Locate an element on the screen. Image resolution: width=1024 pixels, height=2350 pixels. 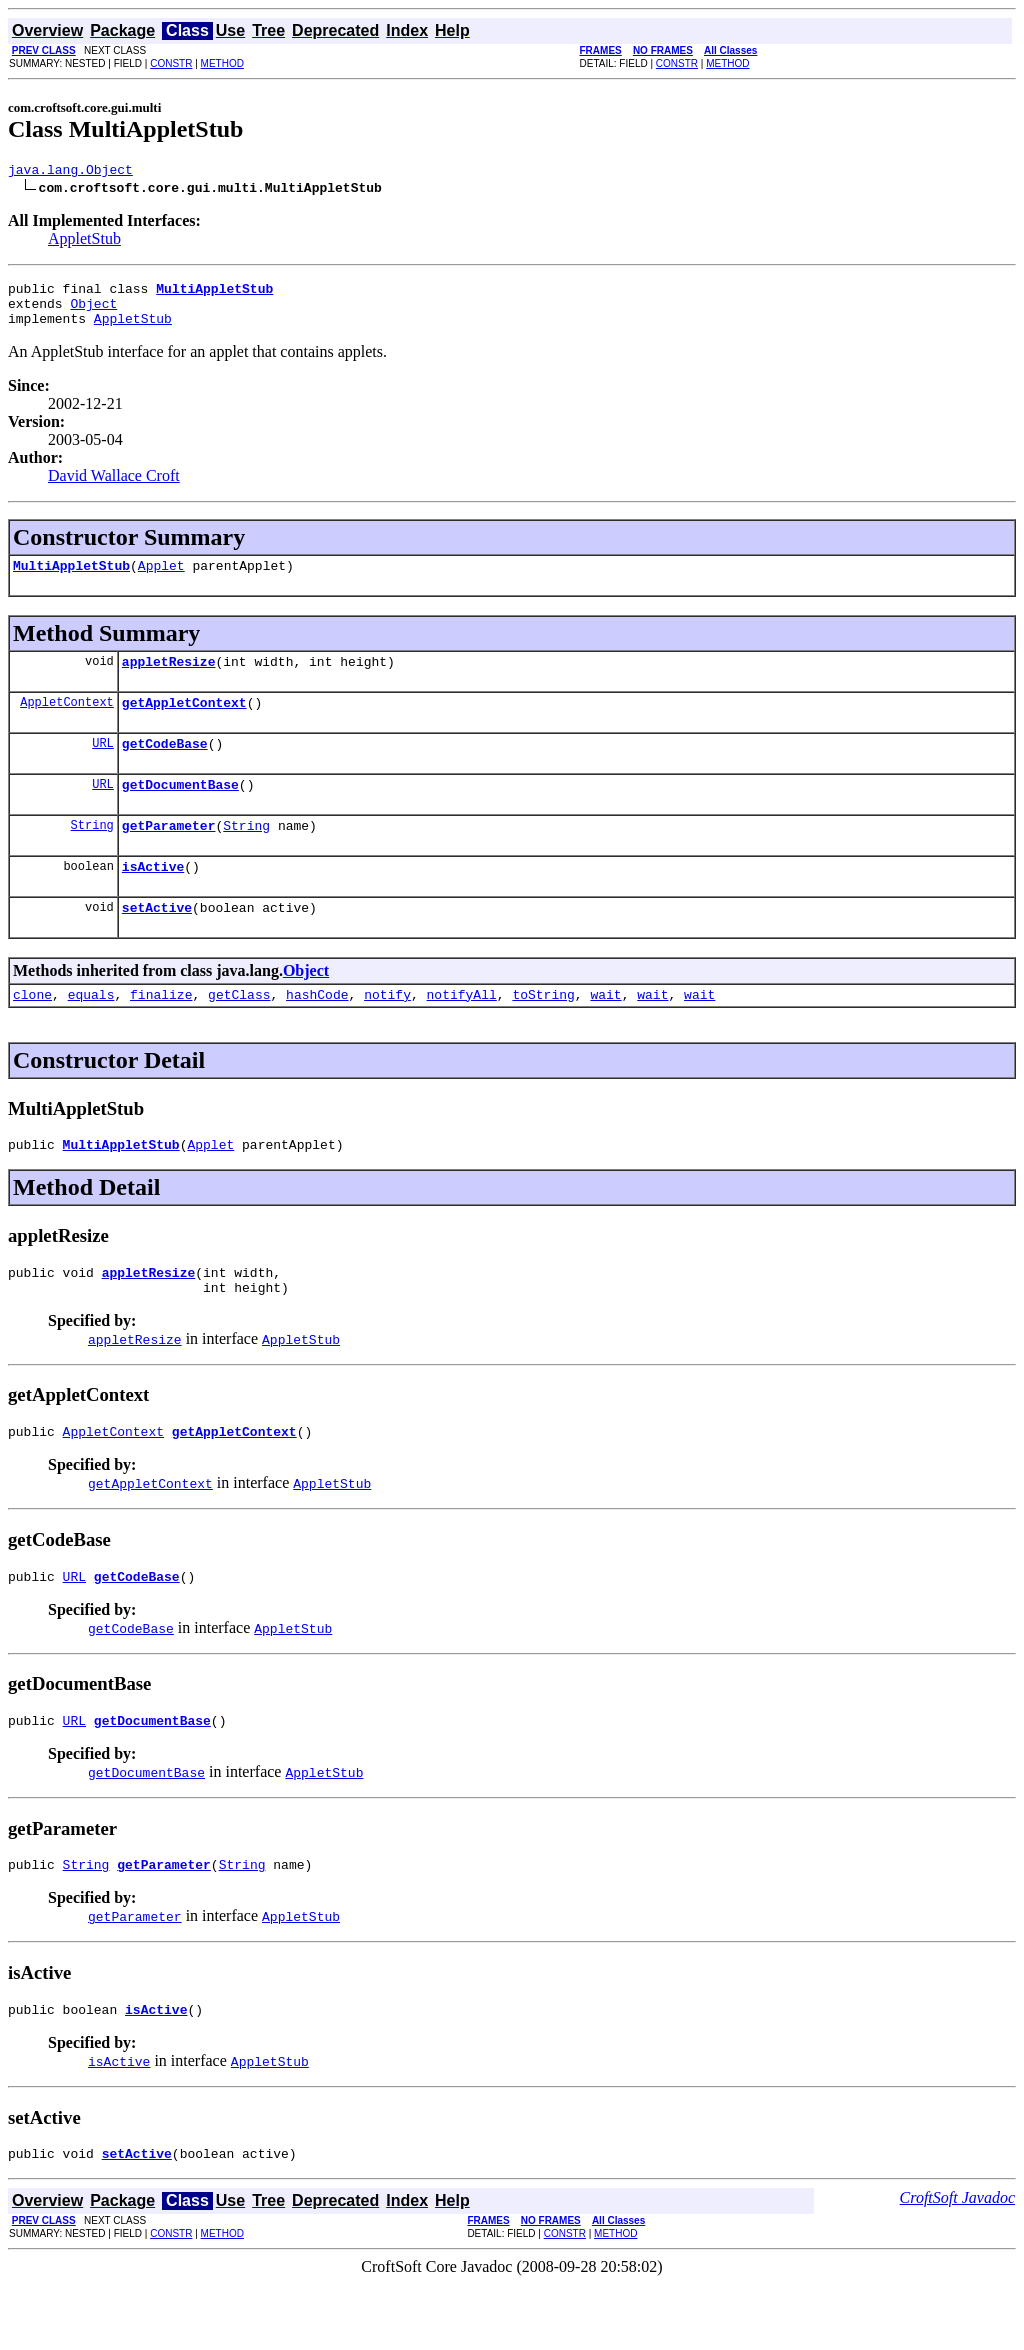
AppletContext is located at coordinates (67, 722).